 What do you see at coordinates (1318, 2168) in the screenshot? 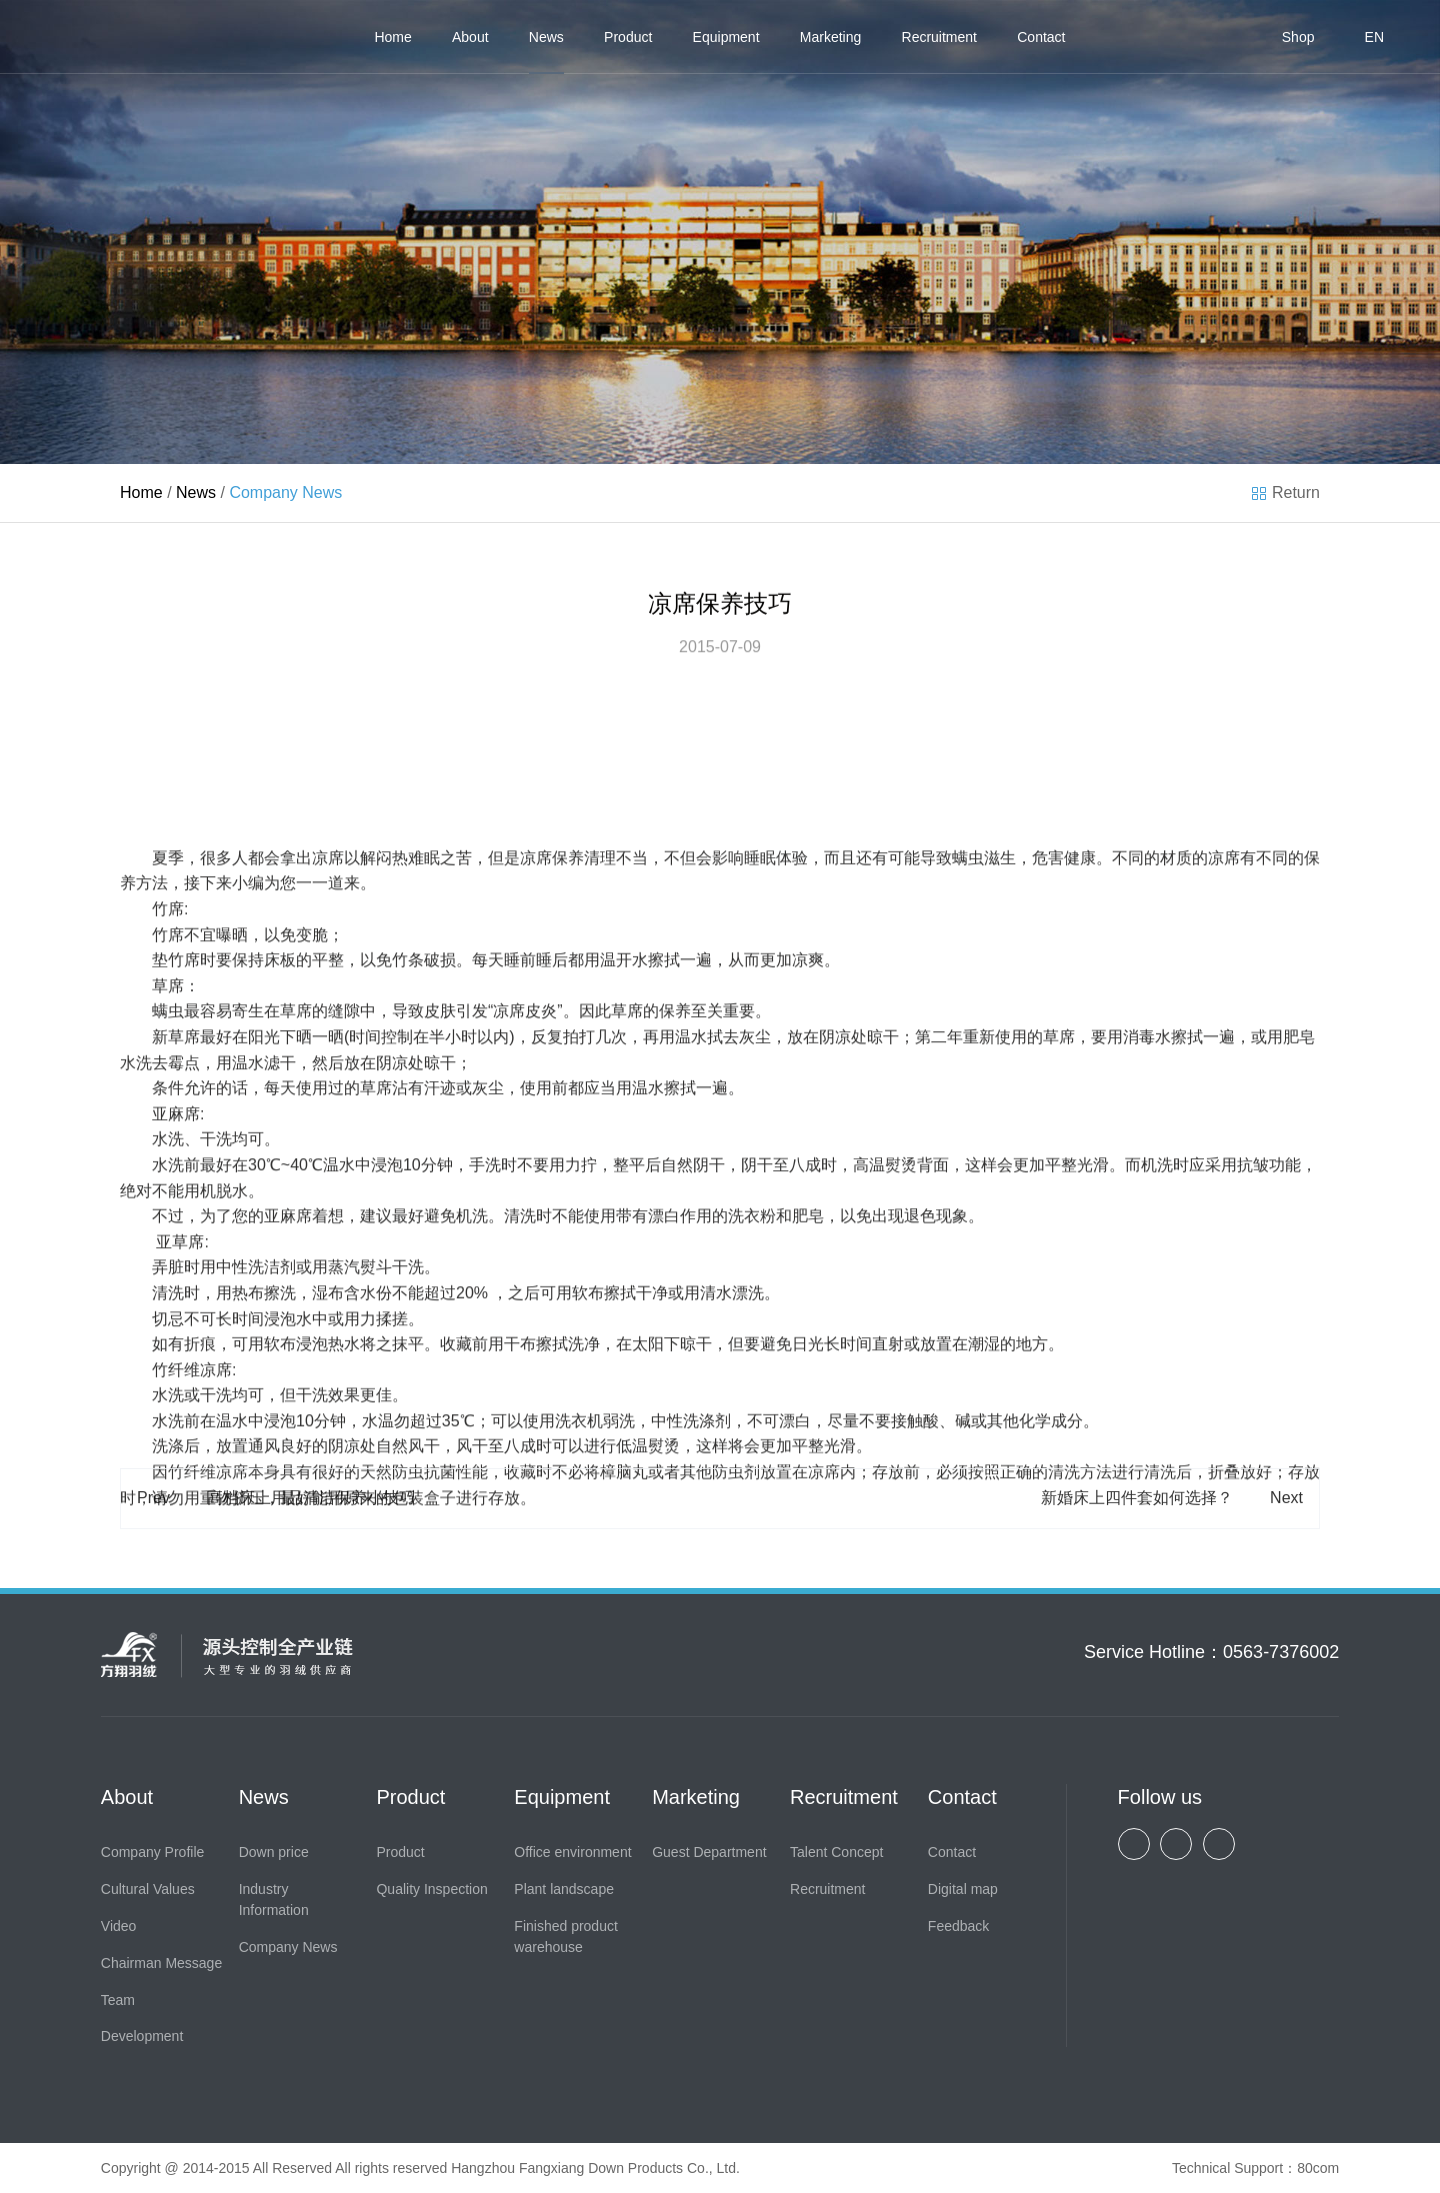
I see `80com` at bounding box center [1318, 2168].